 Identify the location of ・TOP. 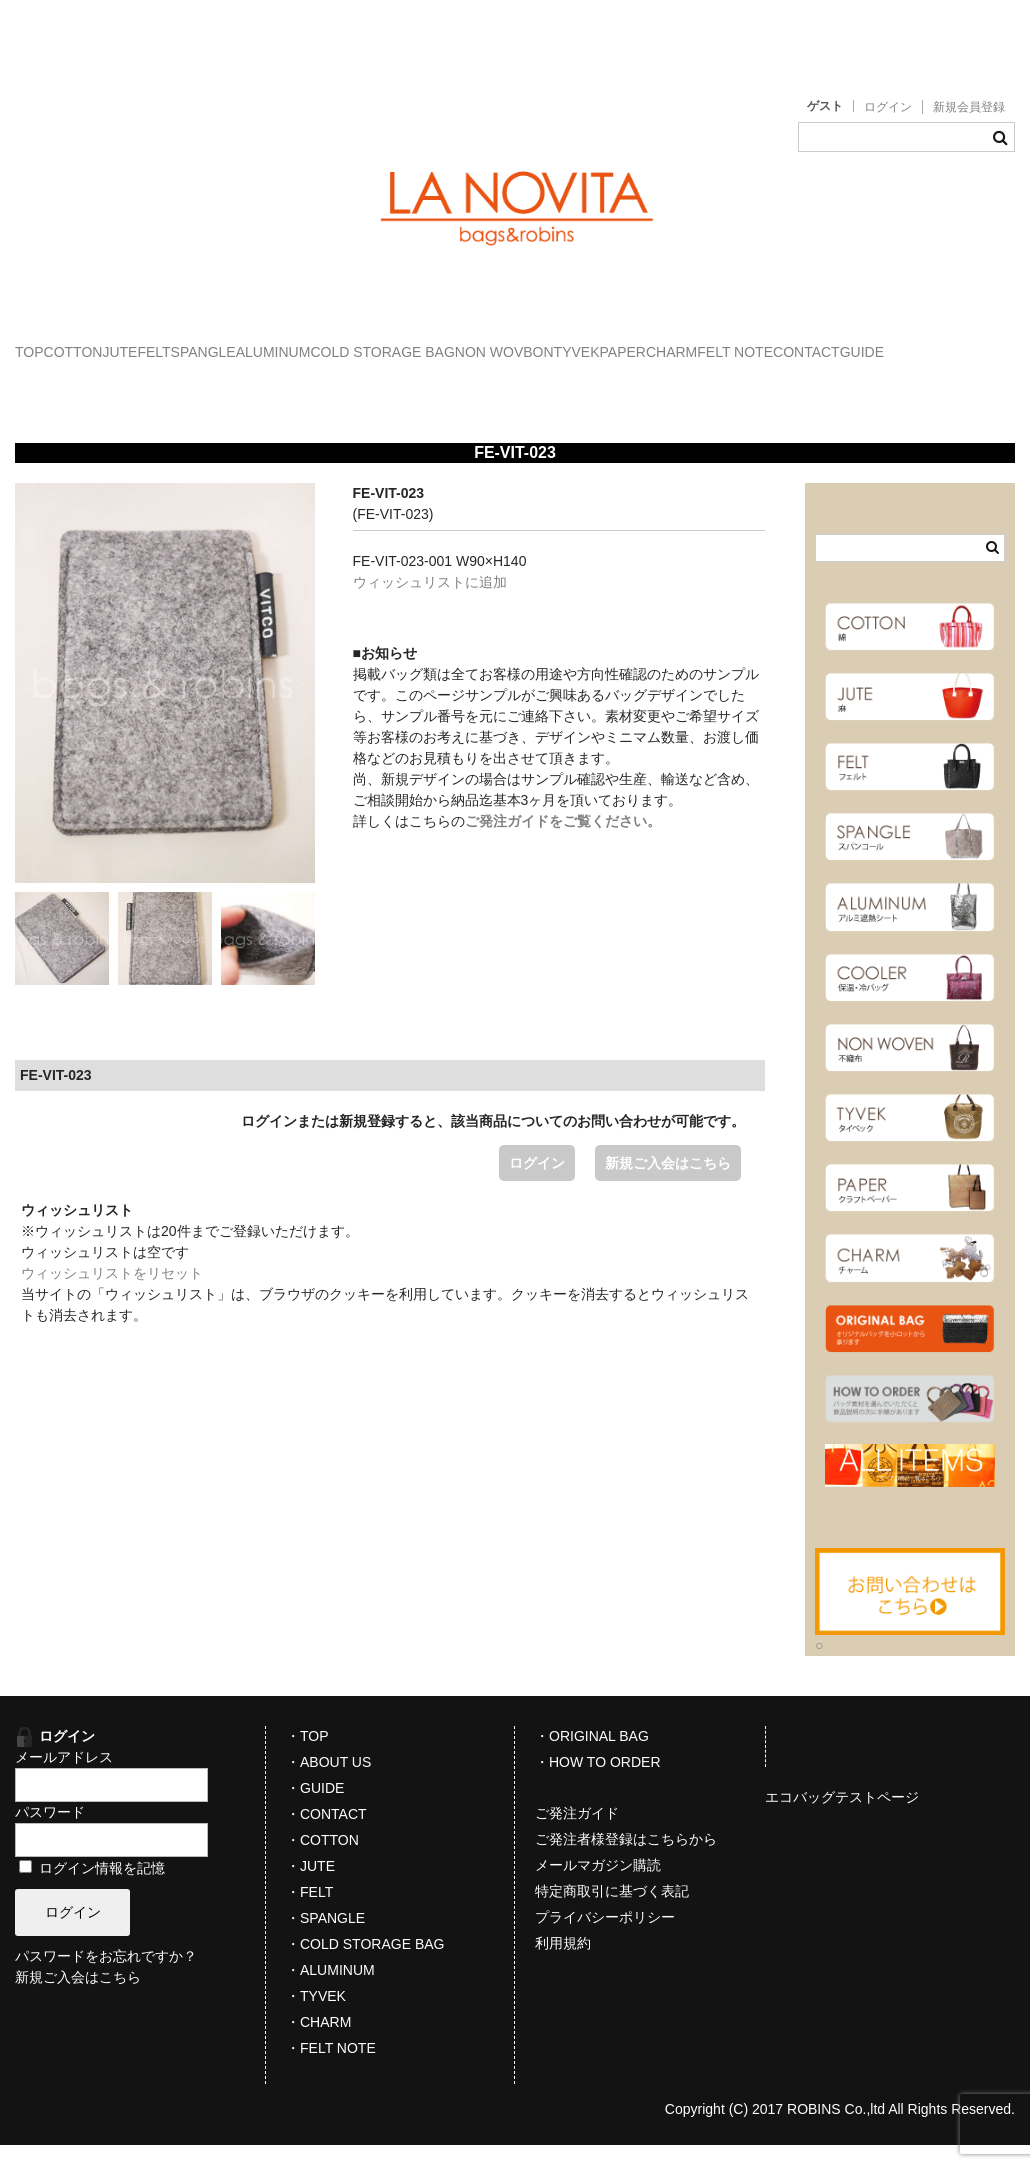
(307, 1759).